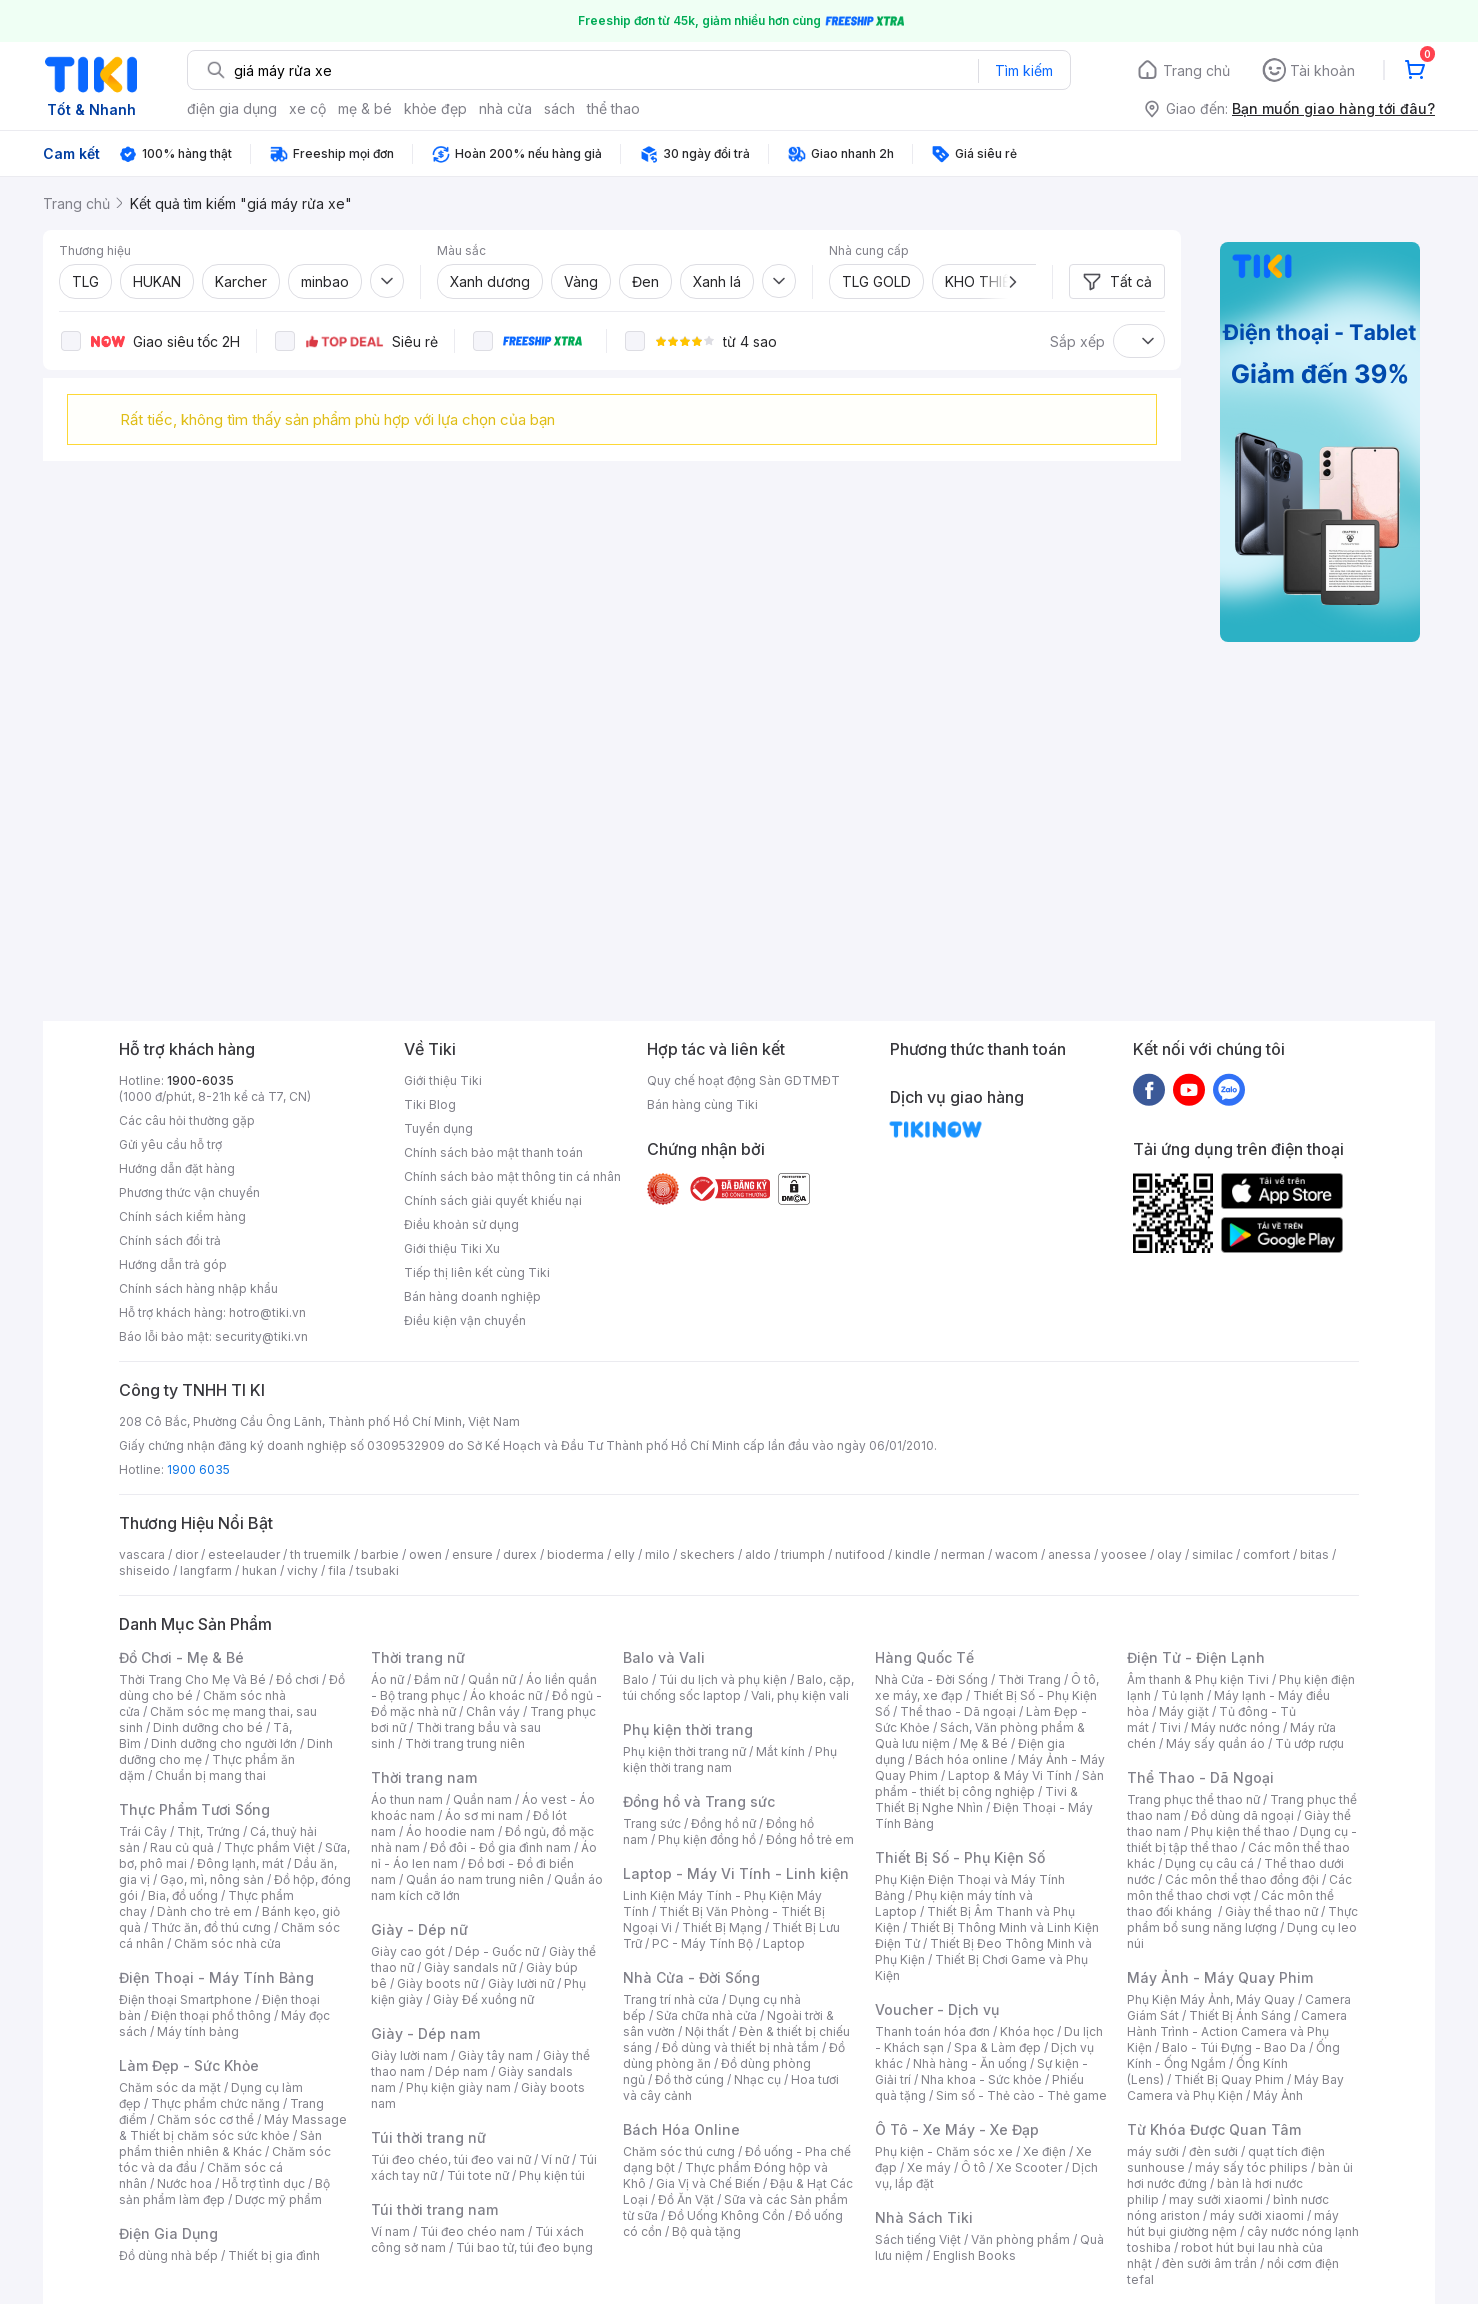  What do you see at coordinates (493, 1152) in the screenshot?
I see `Chính sách bảo mật thanh toán` at bounding box center [493, 1152].